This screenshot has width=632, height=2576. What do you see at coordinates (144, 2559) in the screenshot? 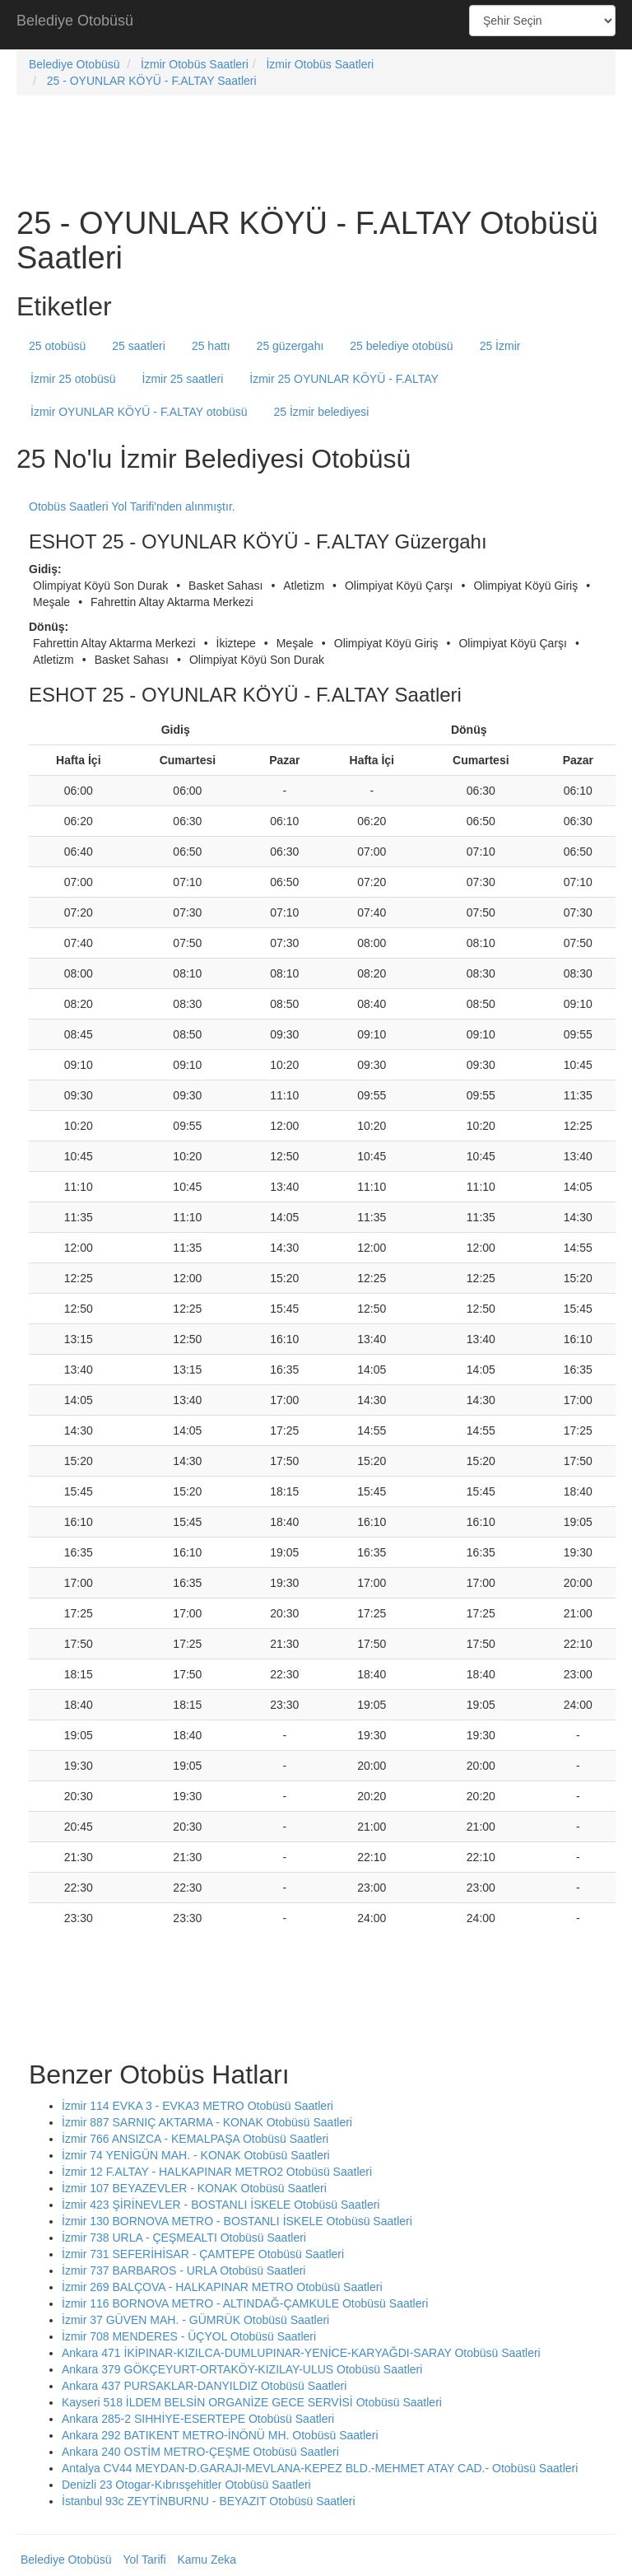
I see `Yol Tarifi` at bounding box center [144, 2559].